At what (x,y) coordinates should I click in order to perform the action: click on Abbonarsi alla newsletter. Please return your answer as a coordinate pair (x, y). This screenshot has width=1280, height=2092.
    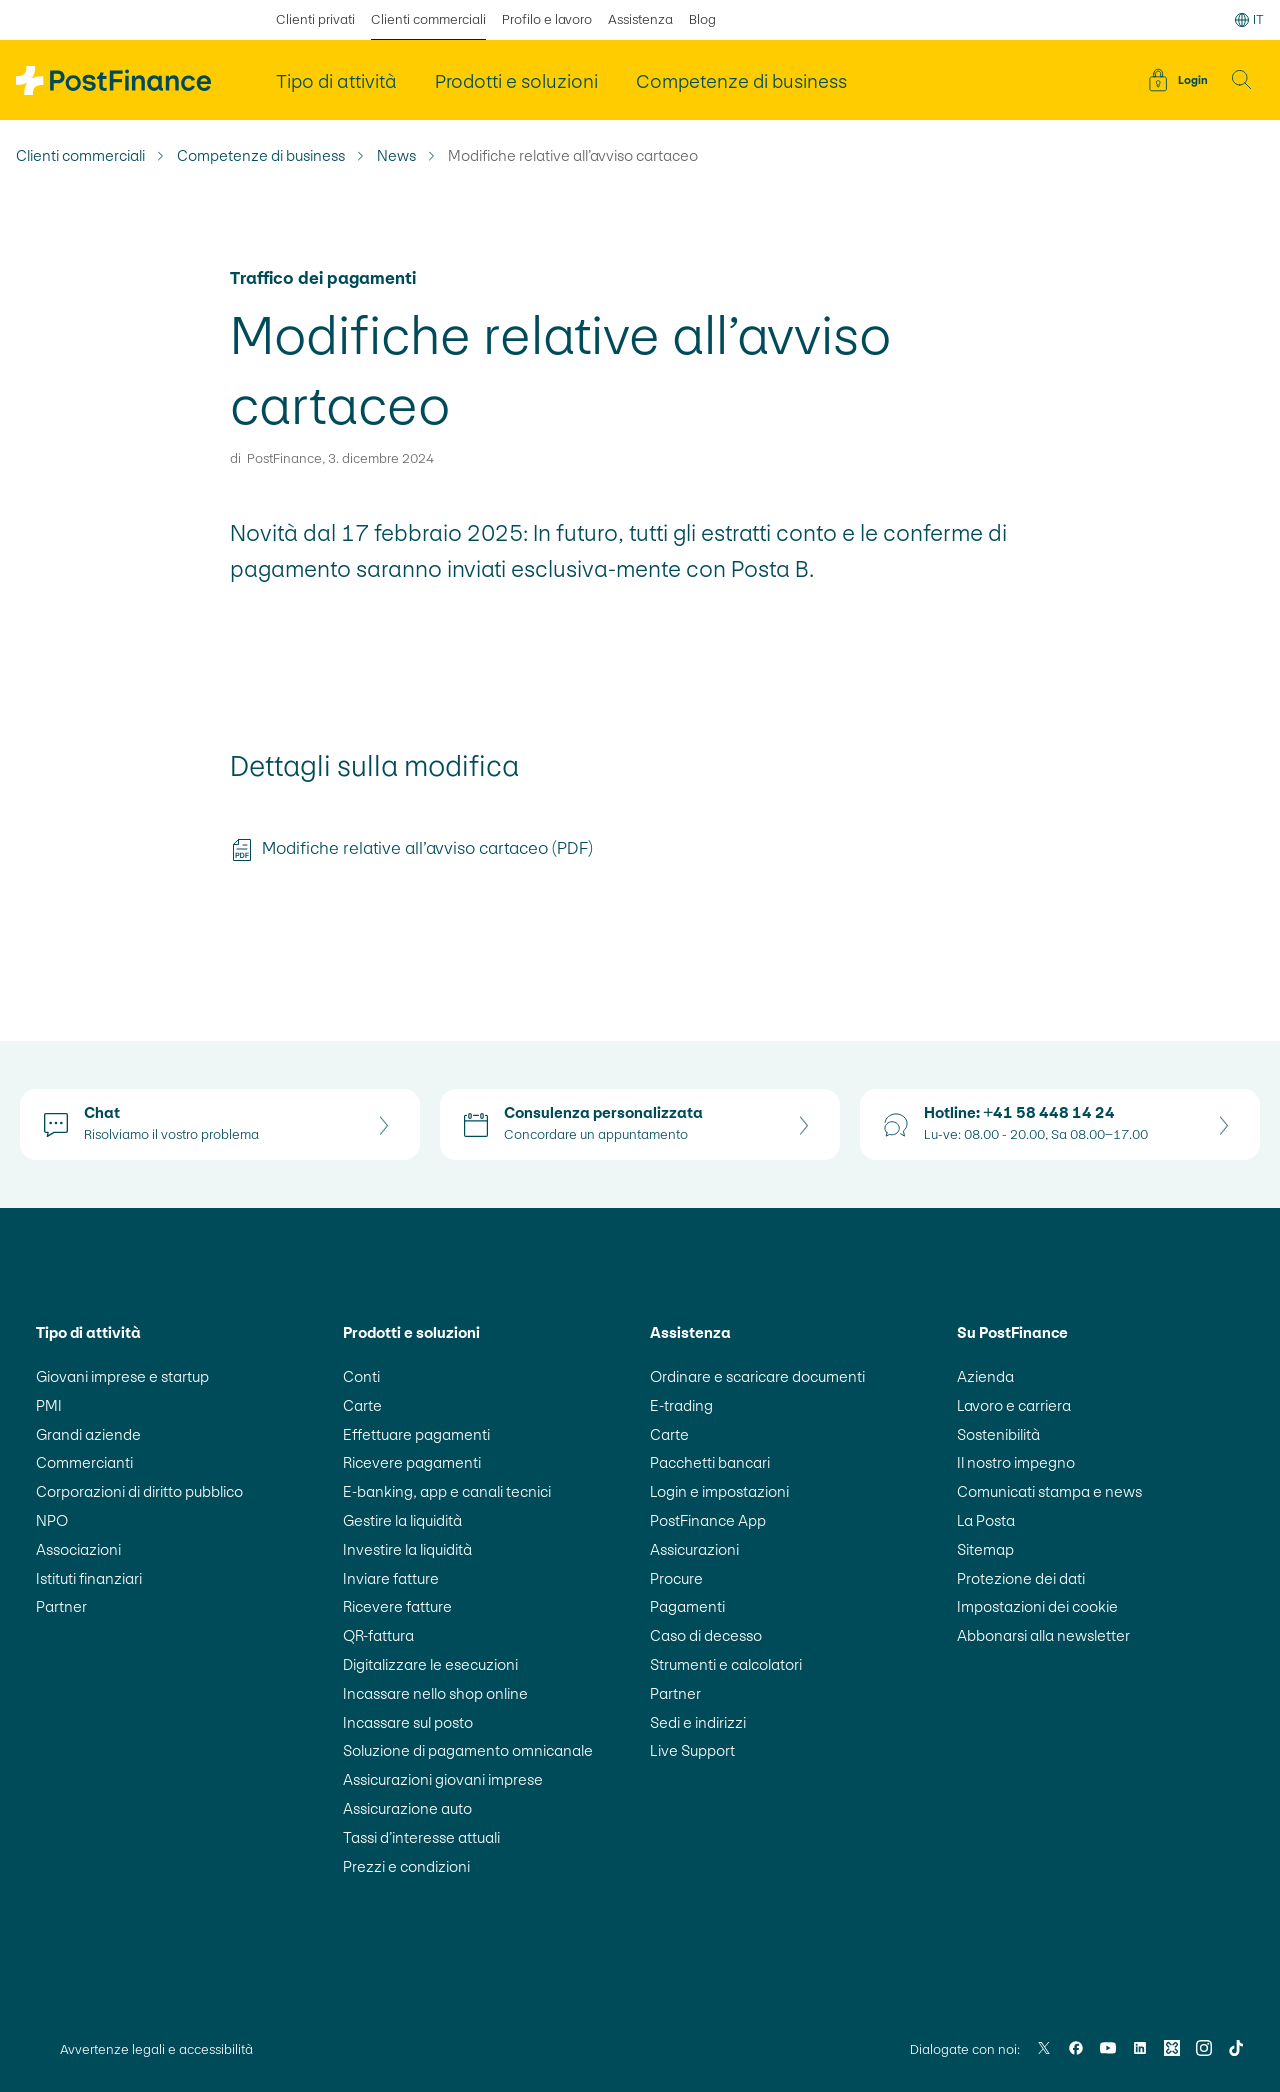
    Looking at the image, I should click on (1043, 1635).